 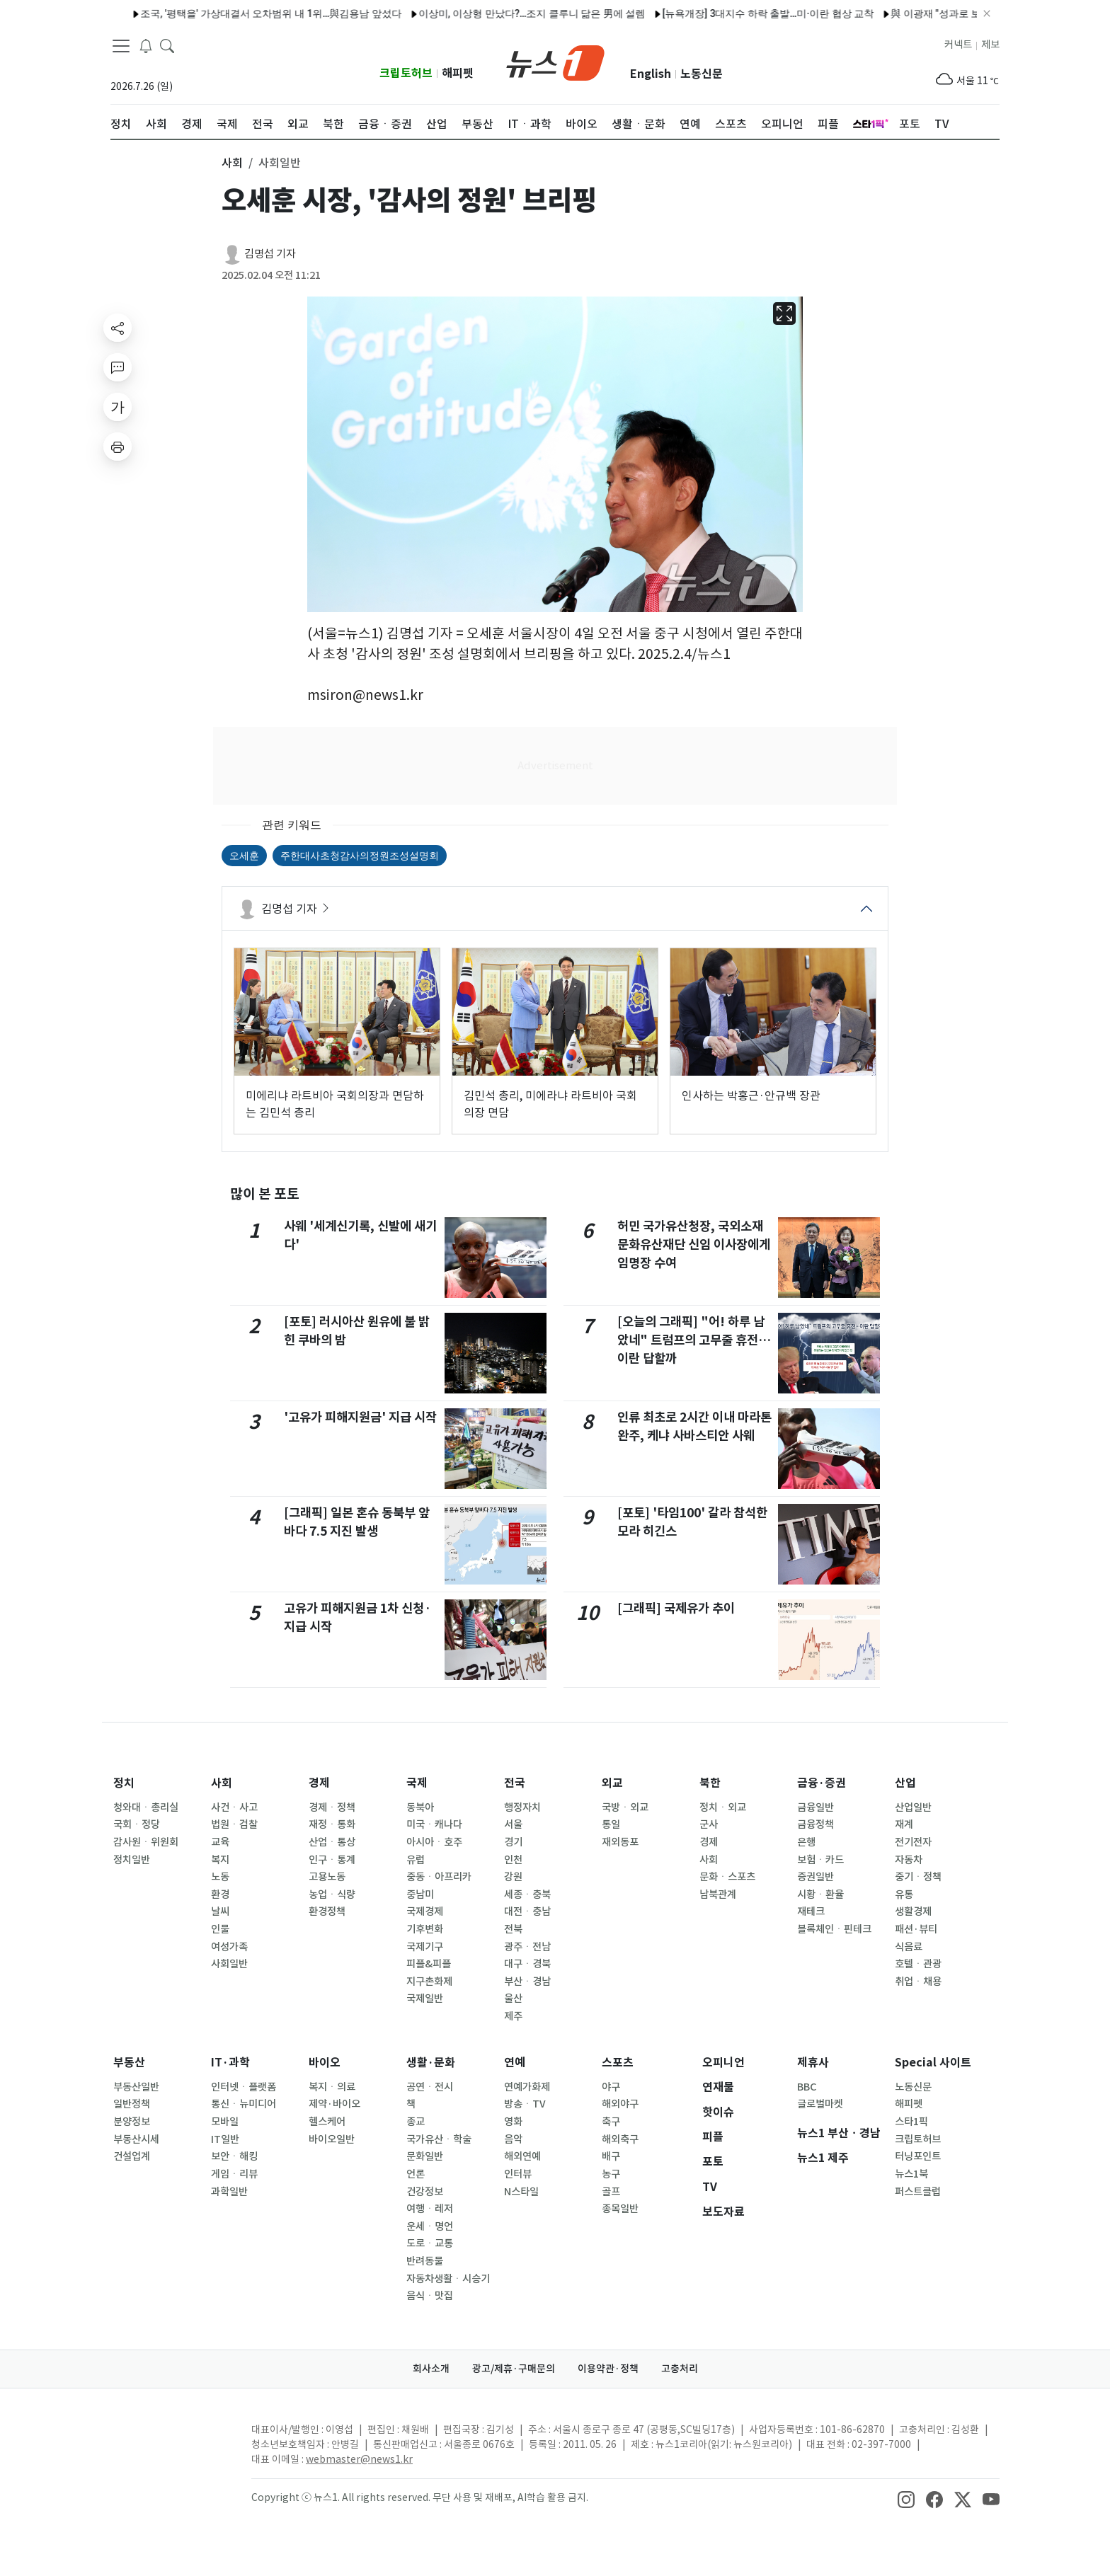 I want to click on [news1Logo], so click(x=169, y=2441).